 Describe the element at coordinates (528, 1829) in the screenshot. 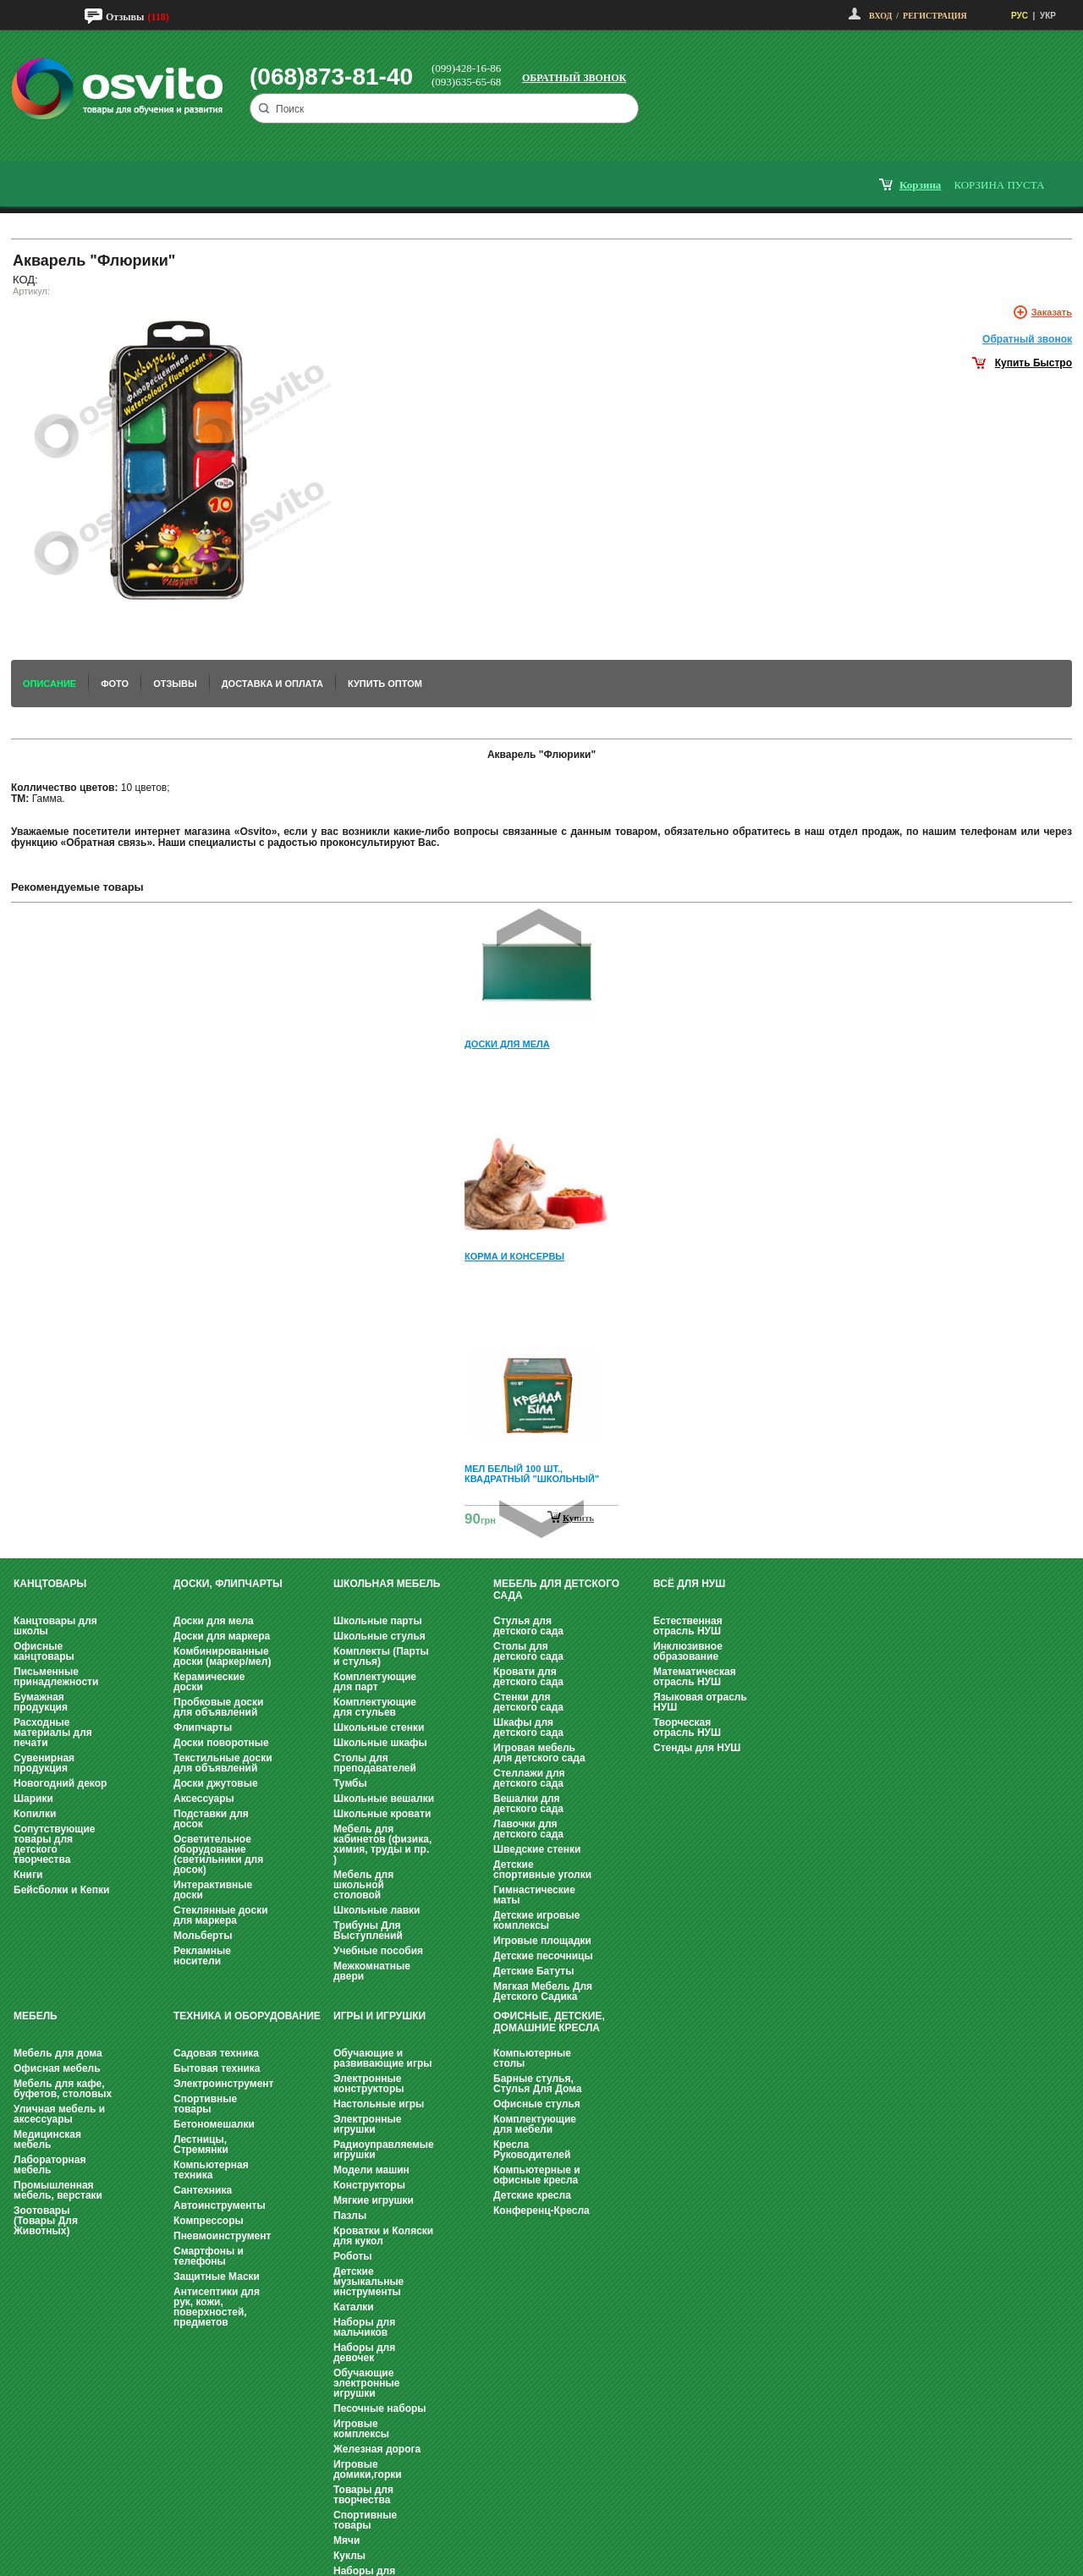

I see `Лавочки для детского сада` at that location.